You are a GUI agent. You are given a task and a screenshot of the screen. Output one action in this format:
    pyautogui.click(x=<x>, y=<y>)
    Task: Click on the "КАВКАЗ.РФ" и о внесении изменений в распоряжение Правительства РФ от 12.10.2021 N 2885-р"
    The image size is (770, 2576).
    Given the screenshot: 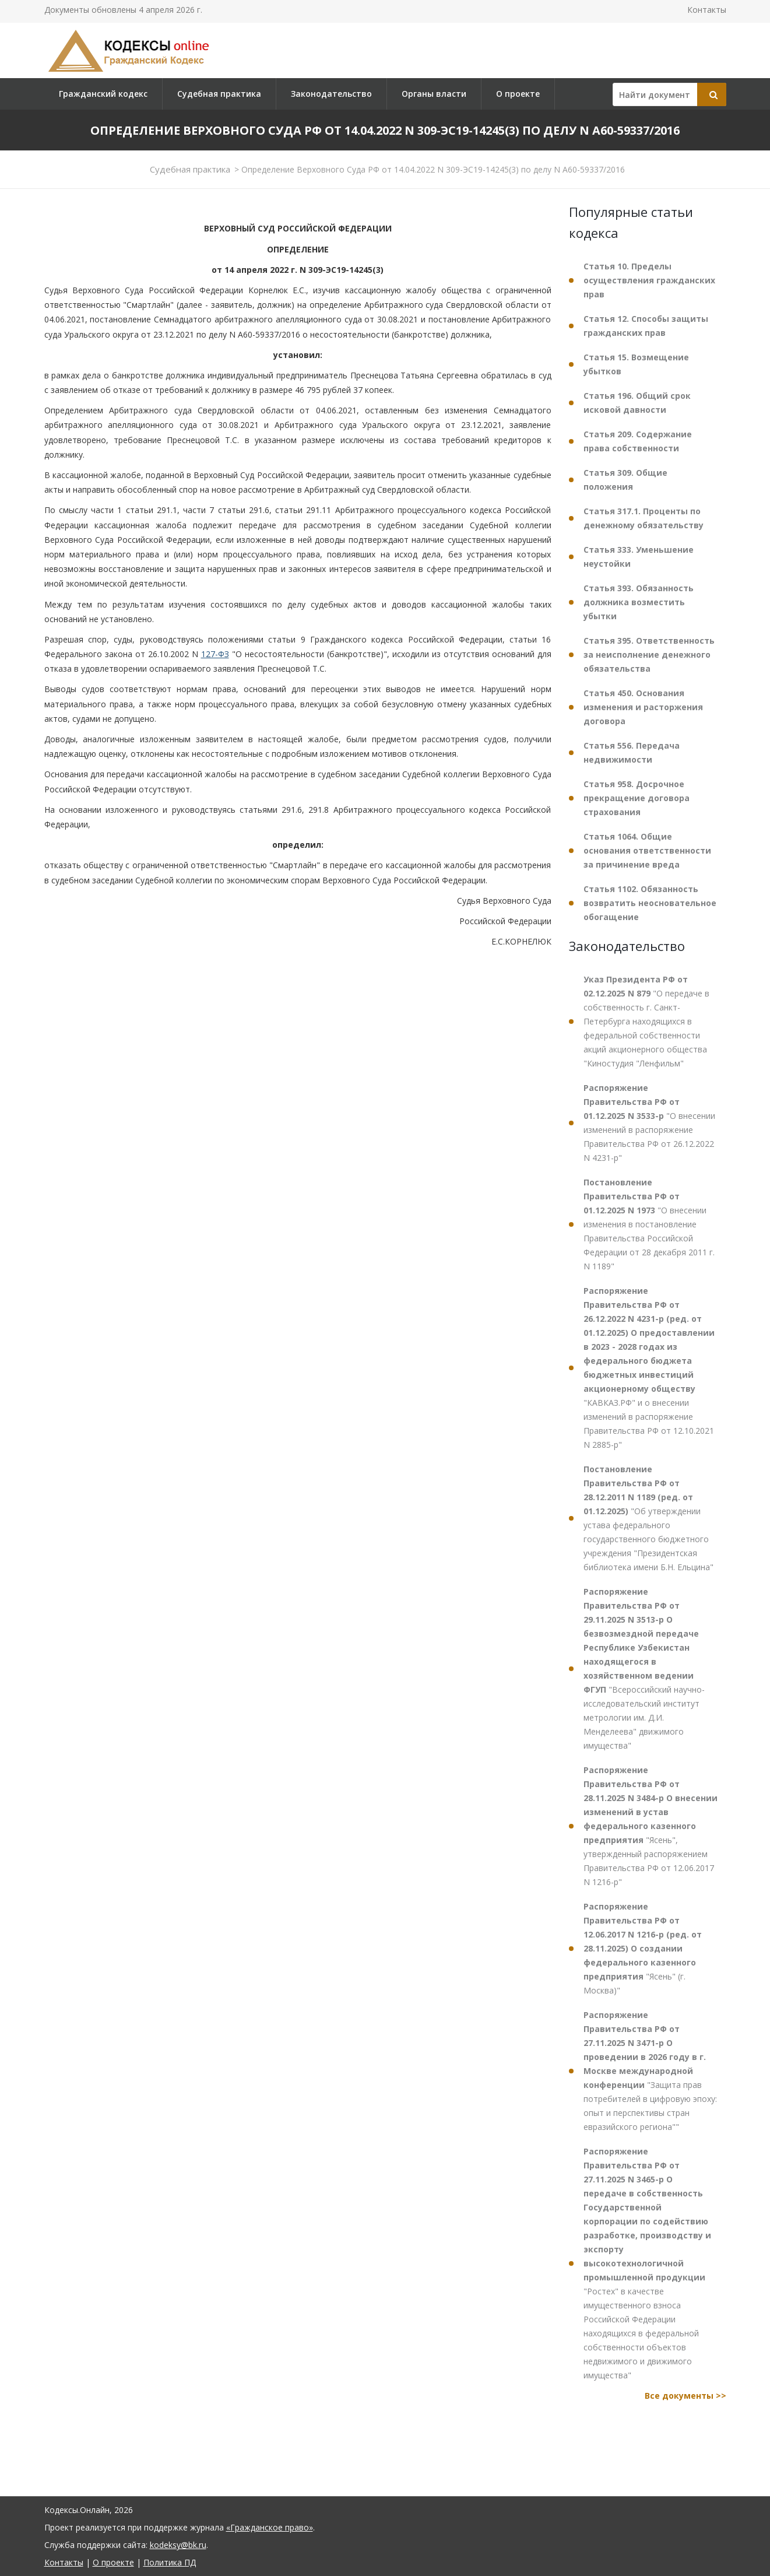 What is the action you would take?
    pyautogui.click(x=649, y=1367)
    